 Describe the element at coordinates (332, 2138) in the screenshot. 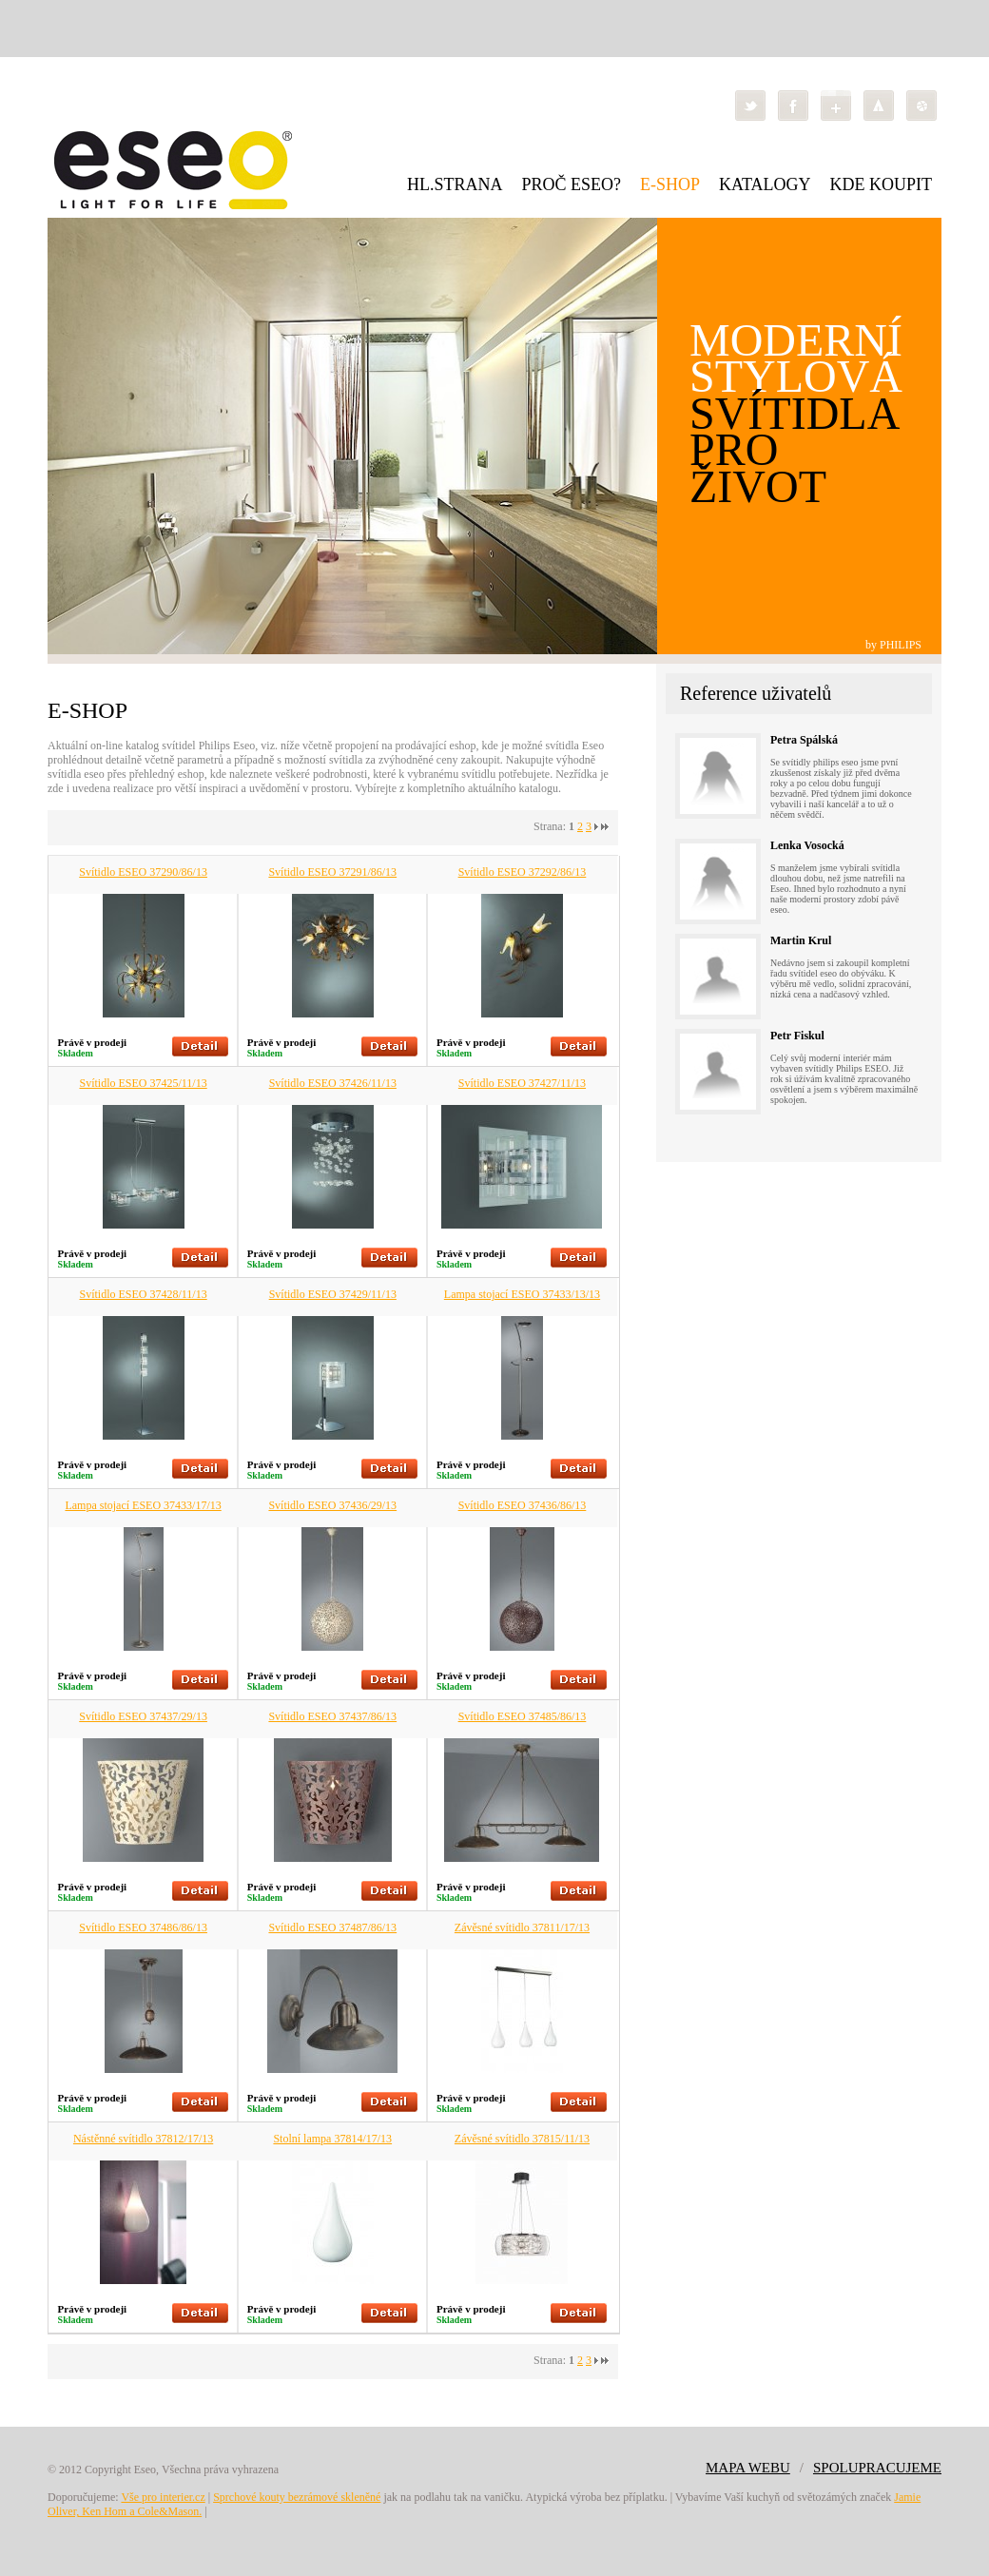

I see `Stolní lampa 37814/17/13` at that location.